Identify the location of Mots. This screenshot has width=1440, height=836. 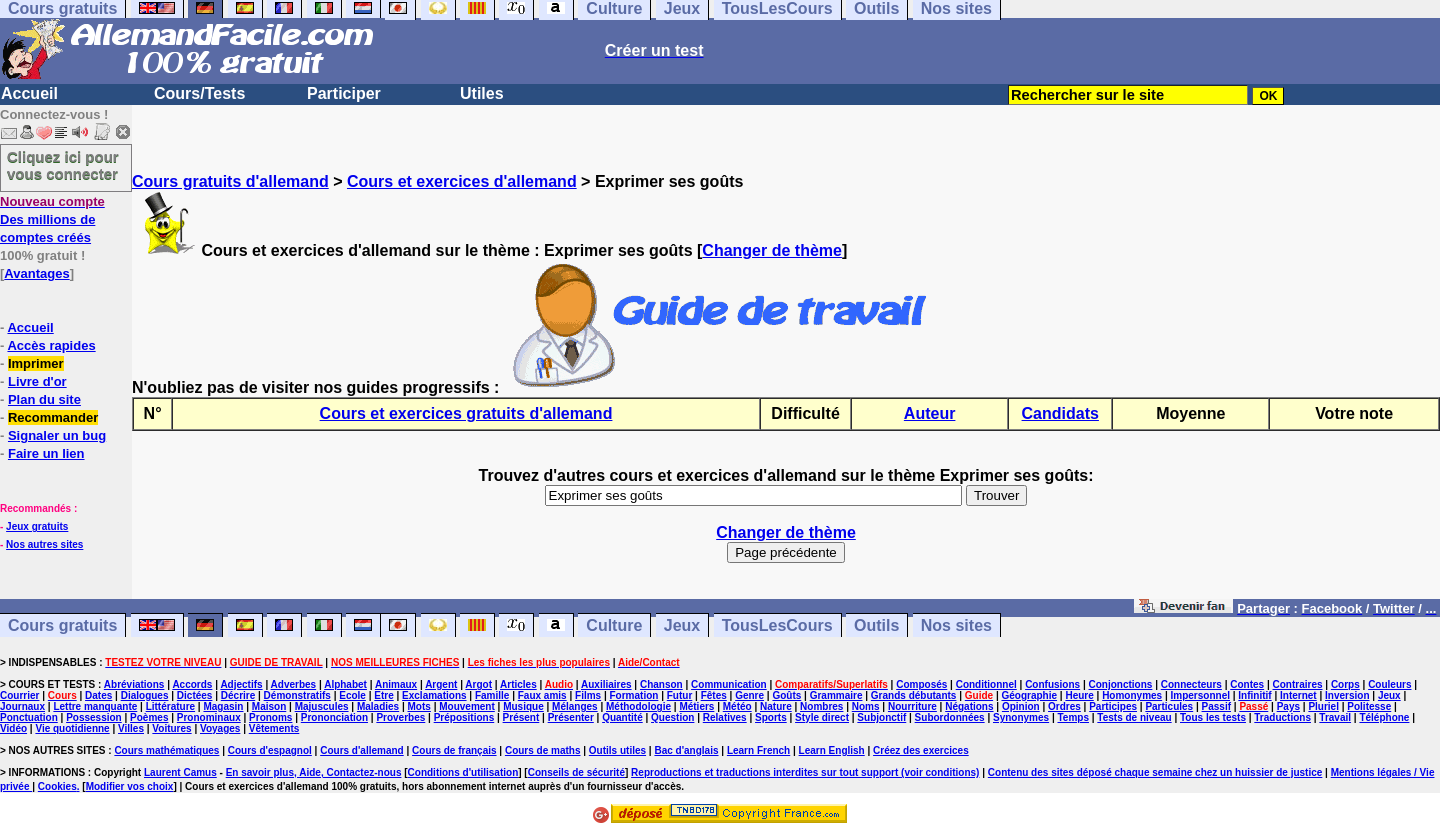
(419, 706).